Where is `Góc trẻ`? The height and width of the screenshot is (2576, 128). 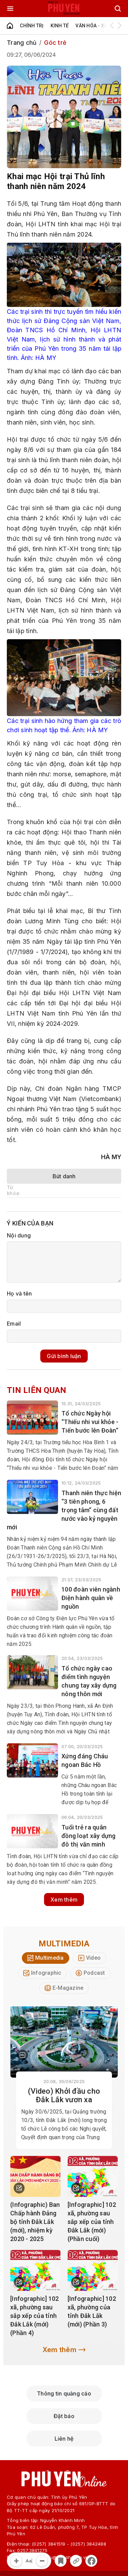 Góc trẻ is located at coordinates (55, 42).